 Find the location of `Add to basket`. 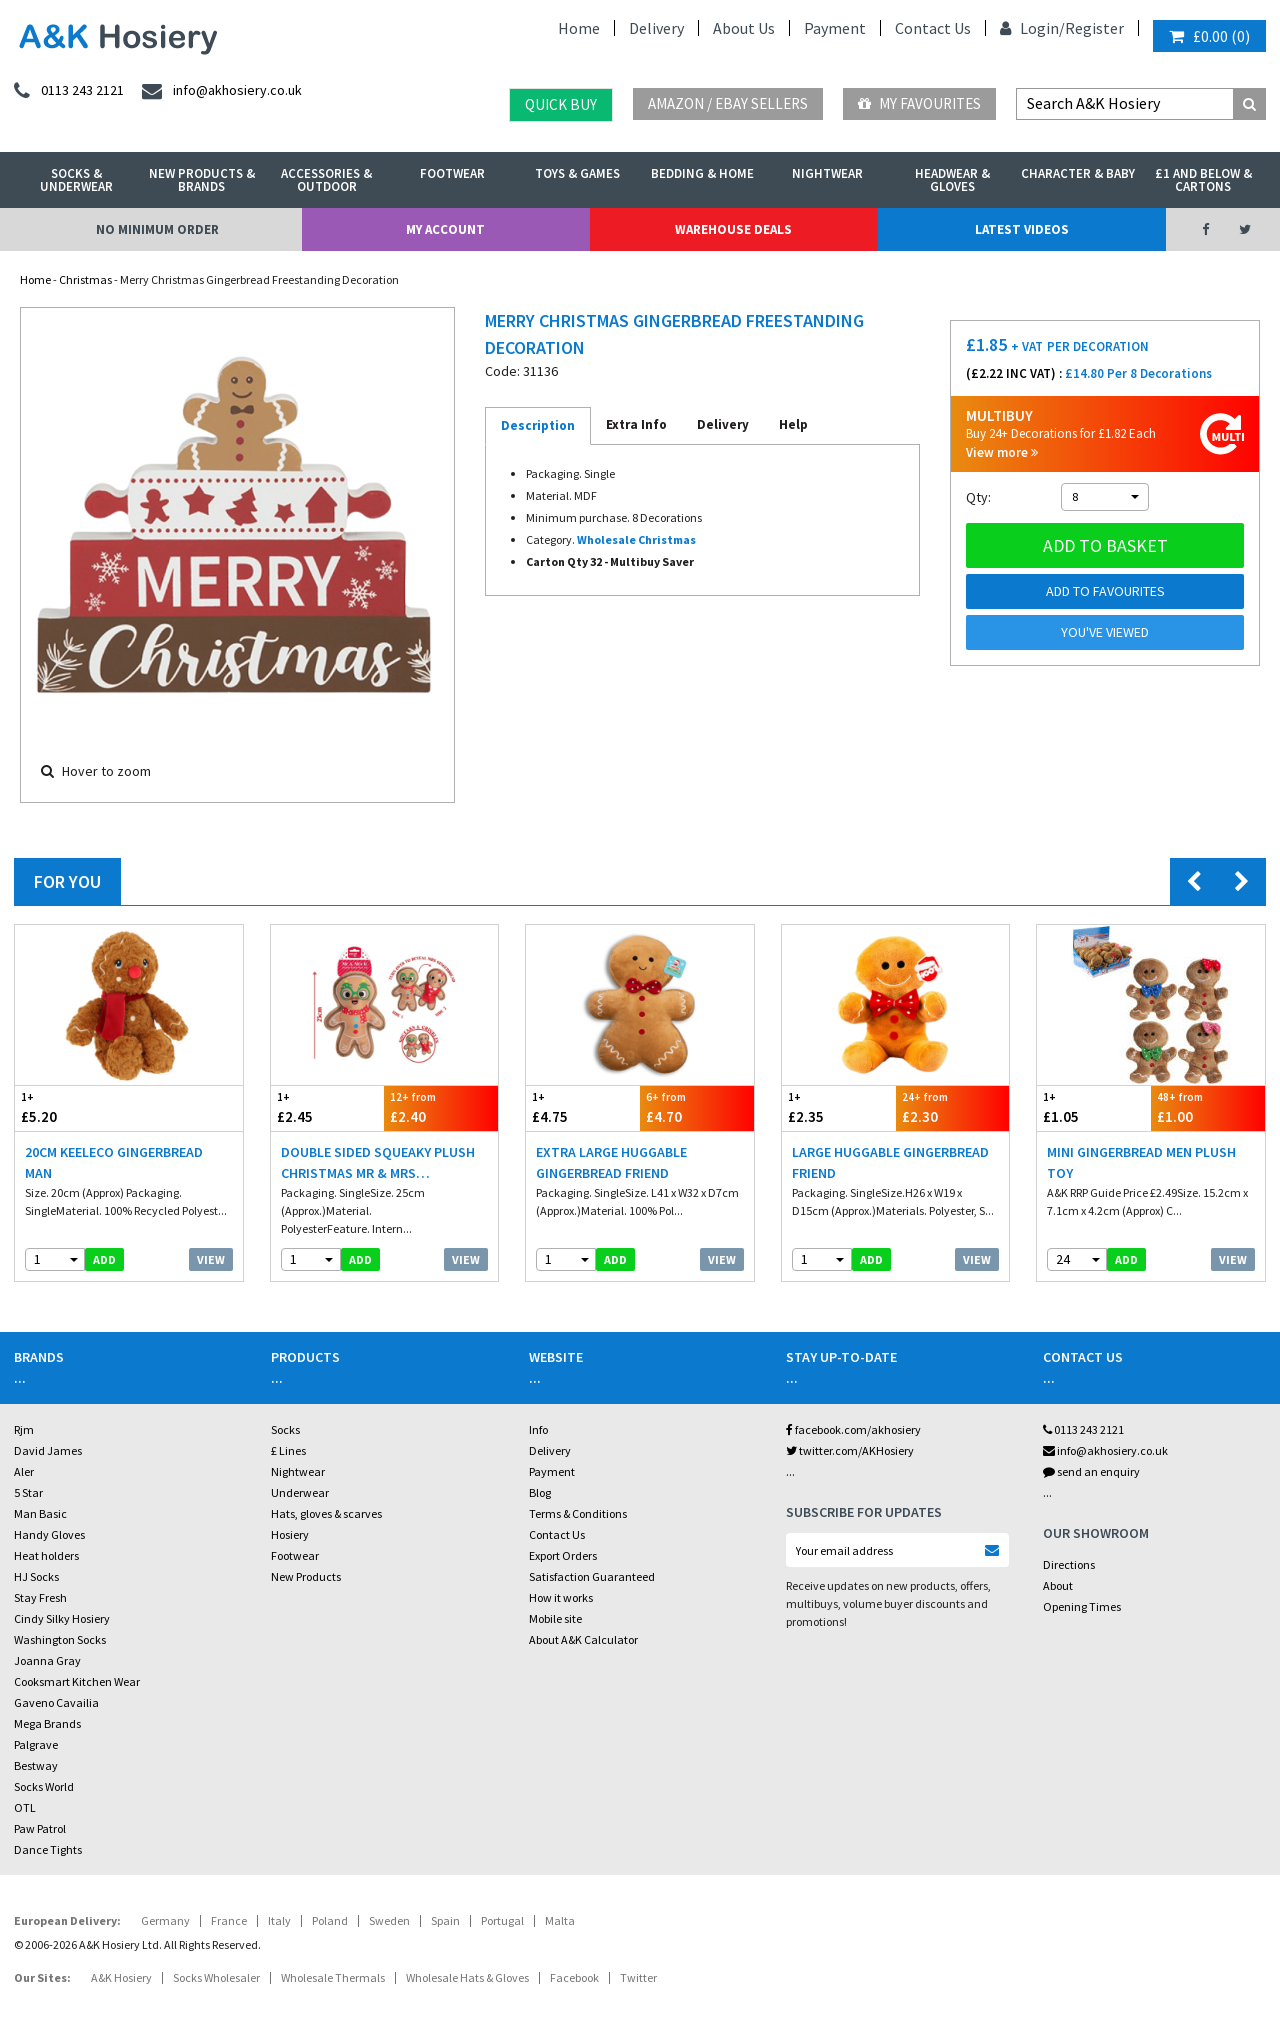

Add to basket is located at coordinates (1105, 545).